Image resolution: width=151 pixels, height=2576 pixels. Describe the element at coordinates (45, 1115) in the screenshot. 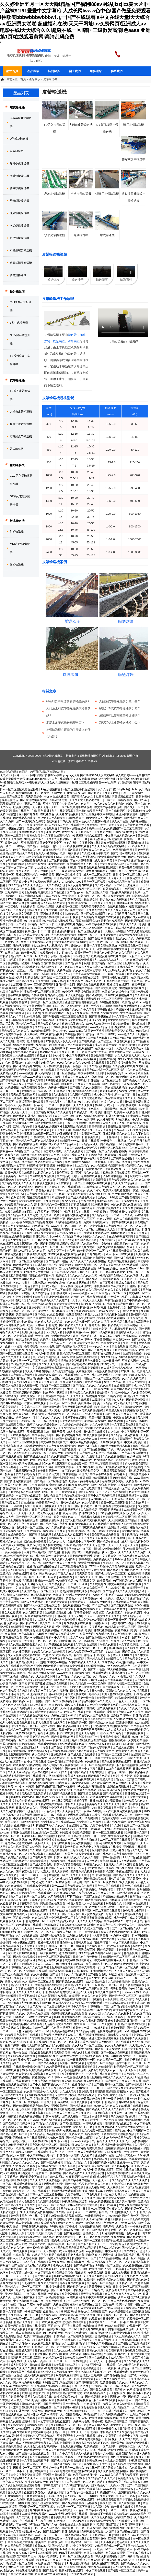

I see `91精品伦理` at that location.